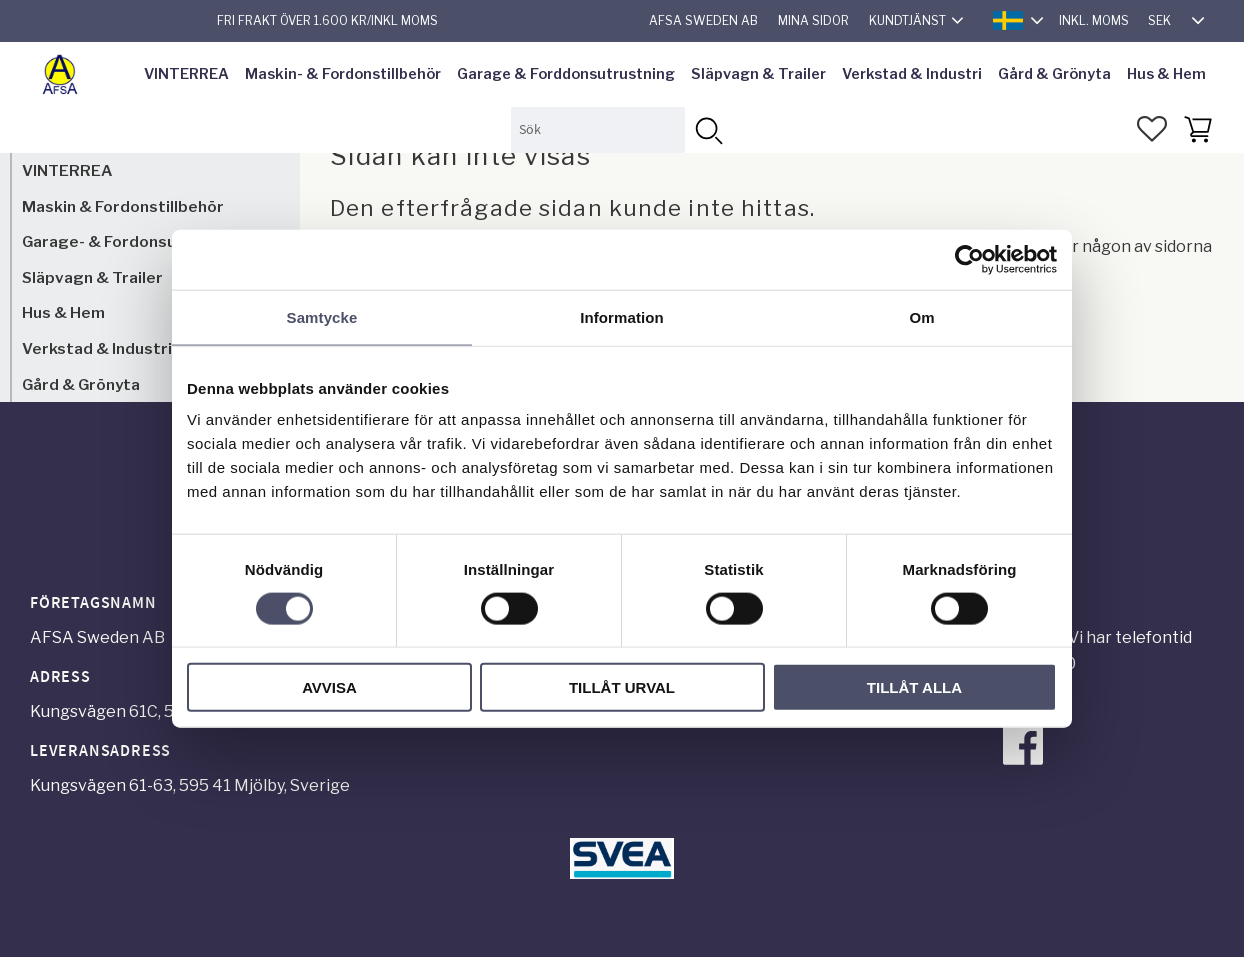 The width and height of the screenshot is (1244, 957). I want to click on Gård & Grönyta [menuitem], so click(1054, 74).